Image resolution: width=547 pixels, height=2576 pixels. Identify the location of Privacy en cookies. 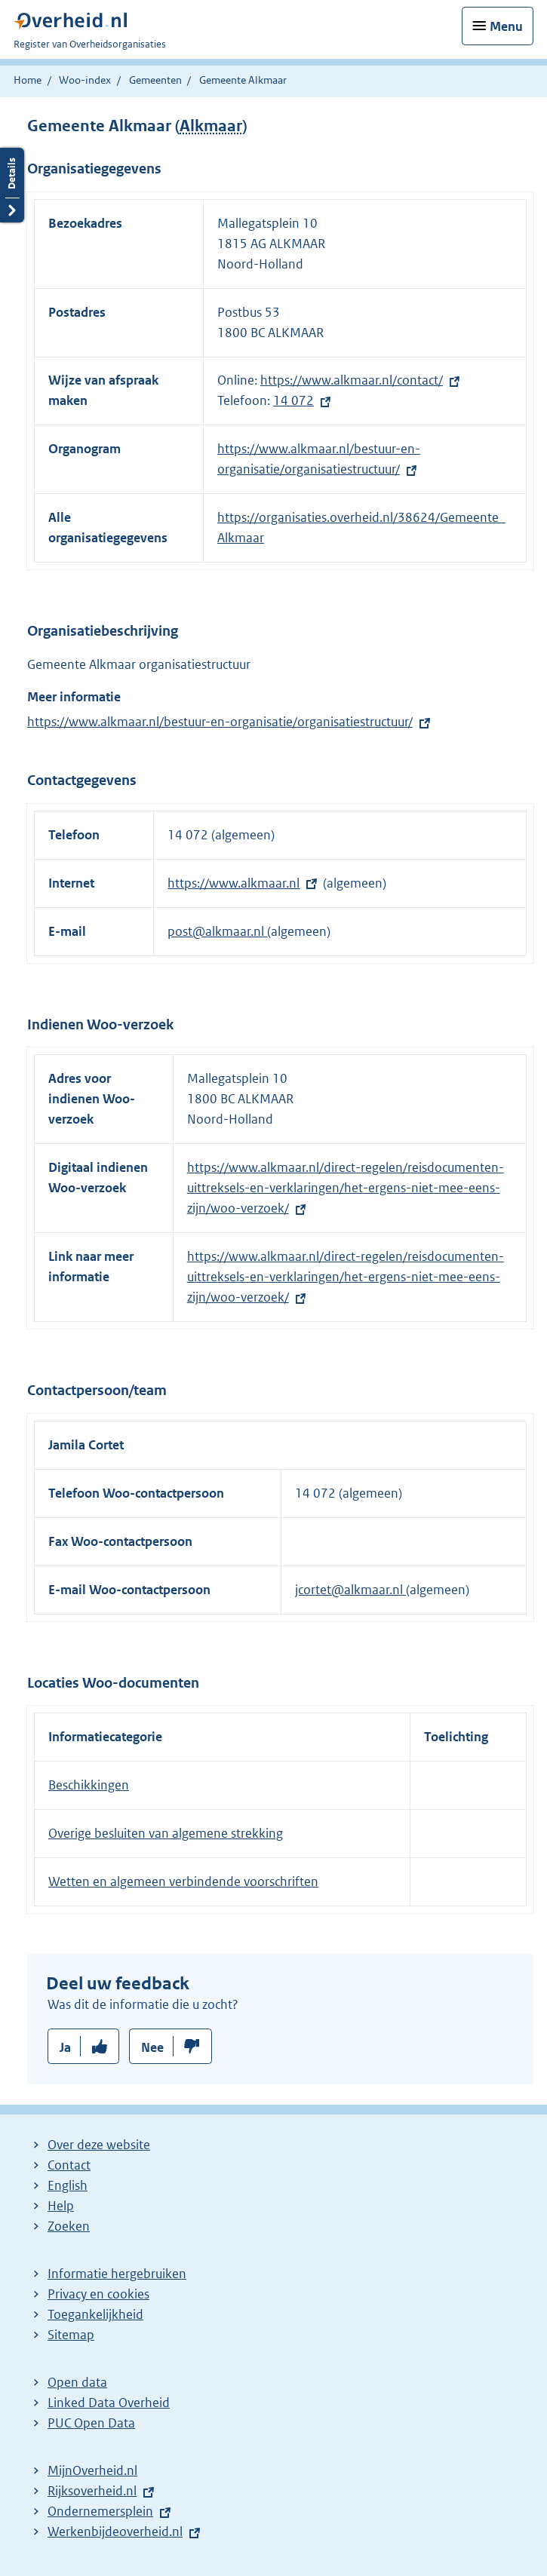
(98, 2294).